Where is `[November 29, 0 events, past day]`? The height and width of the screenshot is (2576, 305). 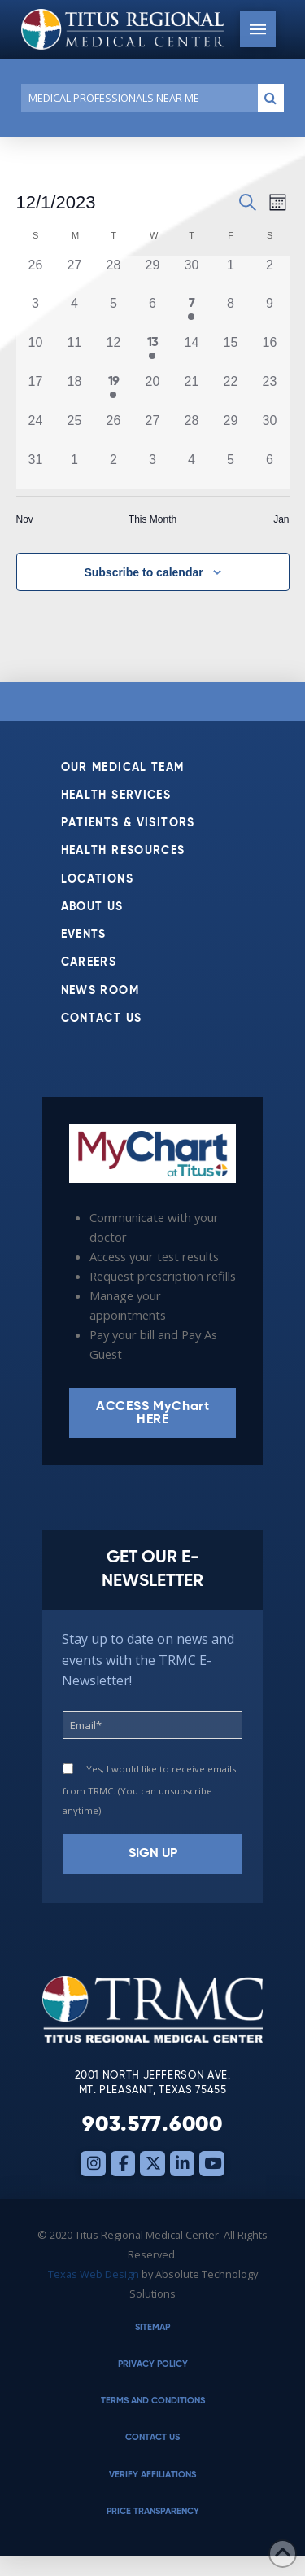 [November 29, 0 events, past day] is located at coordinates (152, 275).